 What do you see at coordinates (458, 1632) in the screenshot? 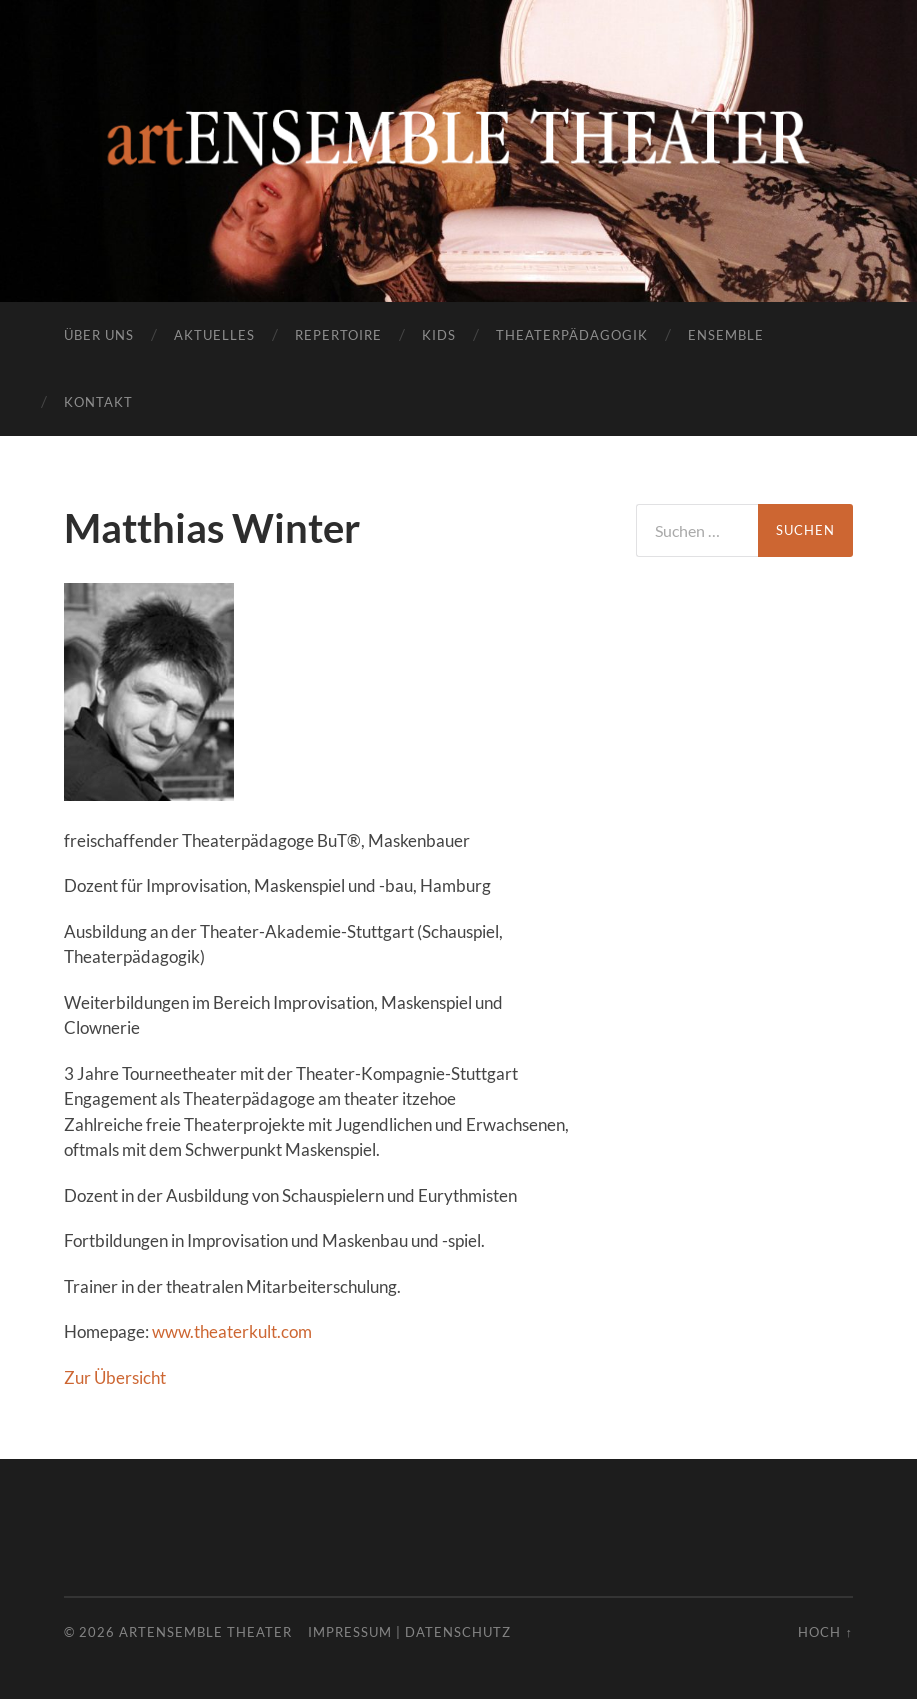
I see `Datenschutz` at bounding box center [458, 1632].